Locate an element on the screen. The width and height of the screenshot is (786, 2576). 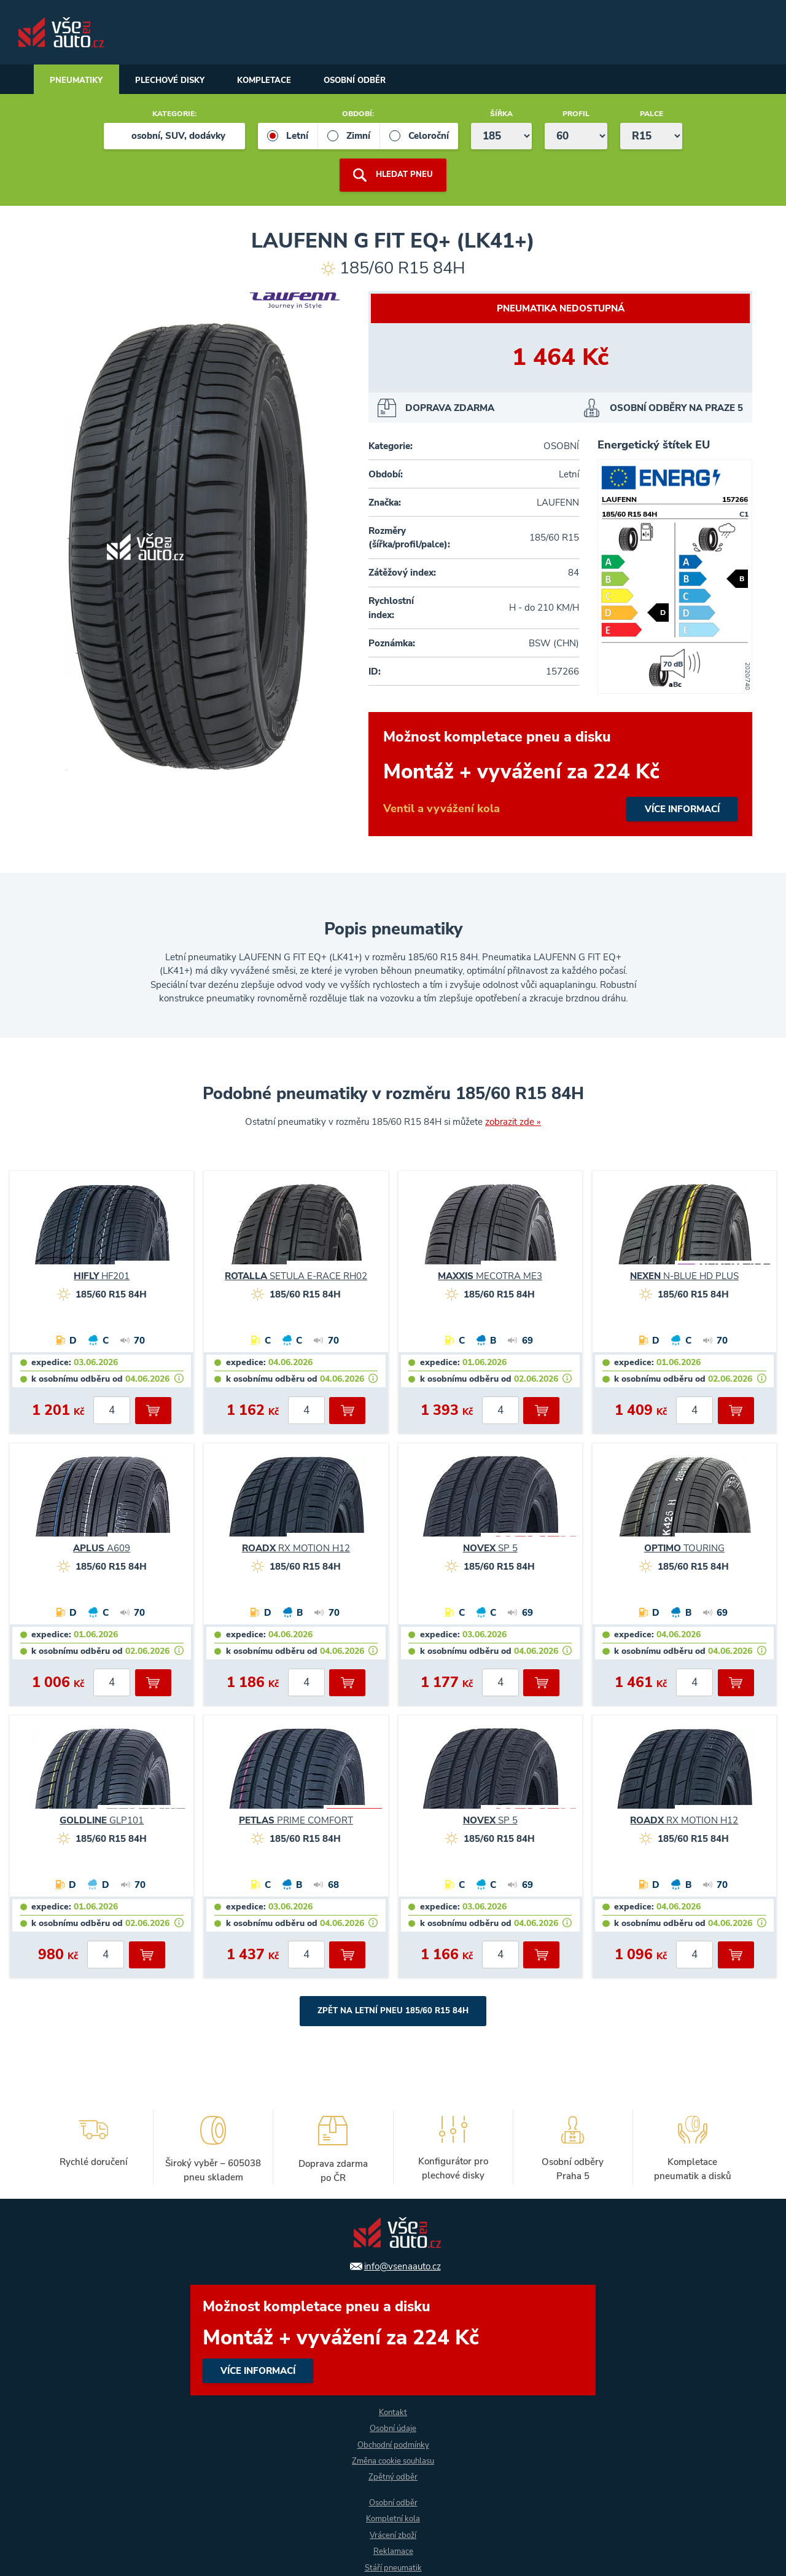
PRIME COMFORT is located at coordinates (296, 1821).